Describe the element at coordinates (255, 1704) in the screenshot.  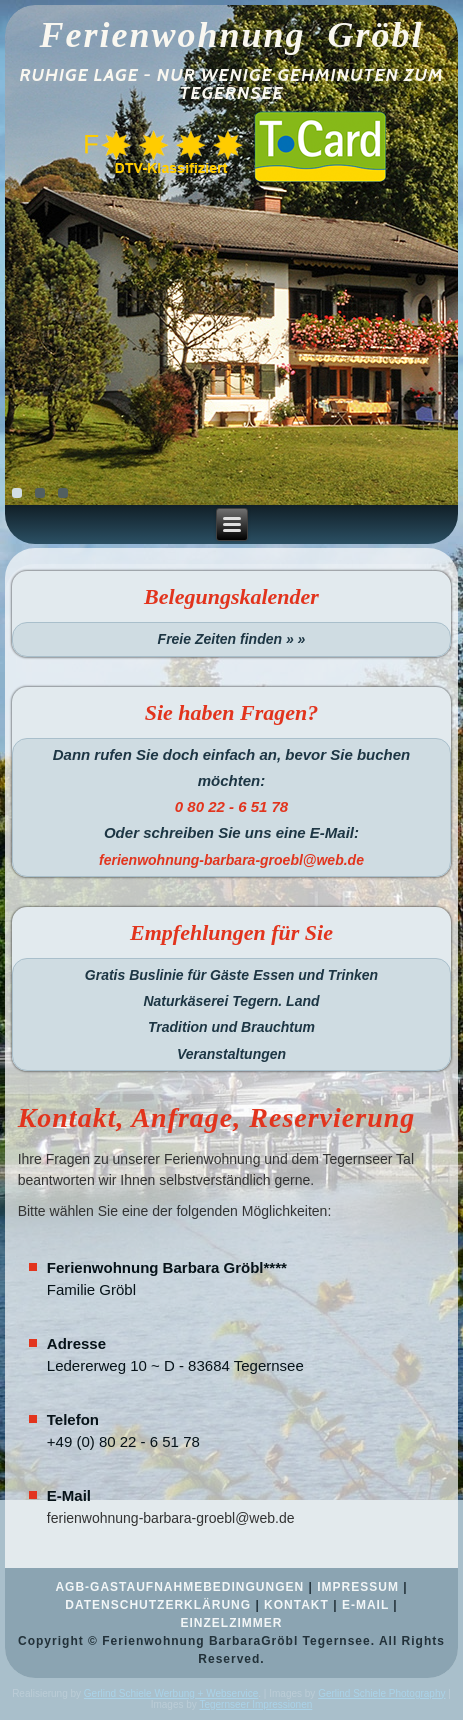
I see `Tegernseer Impressionen` at that location.